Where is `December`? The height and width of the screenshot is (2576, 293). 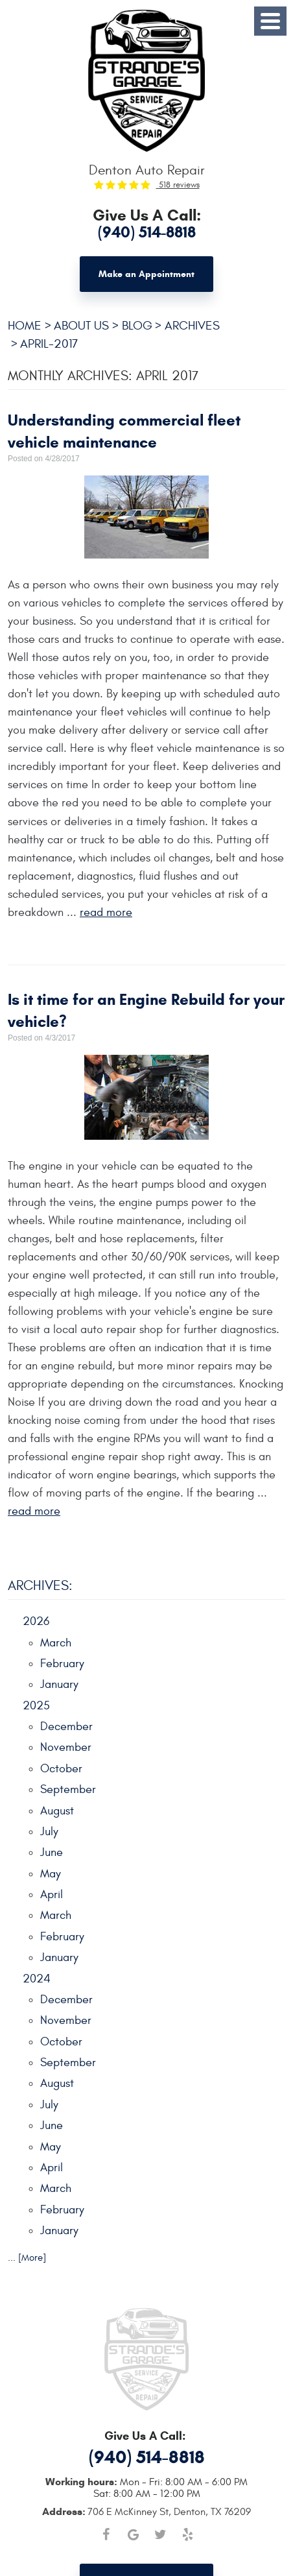 December is located at coordinates (66, 1726).